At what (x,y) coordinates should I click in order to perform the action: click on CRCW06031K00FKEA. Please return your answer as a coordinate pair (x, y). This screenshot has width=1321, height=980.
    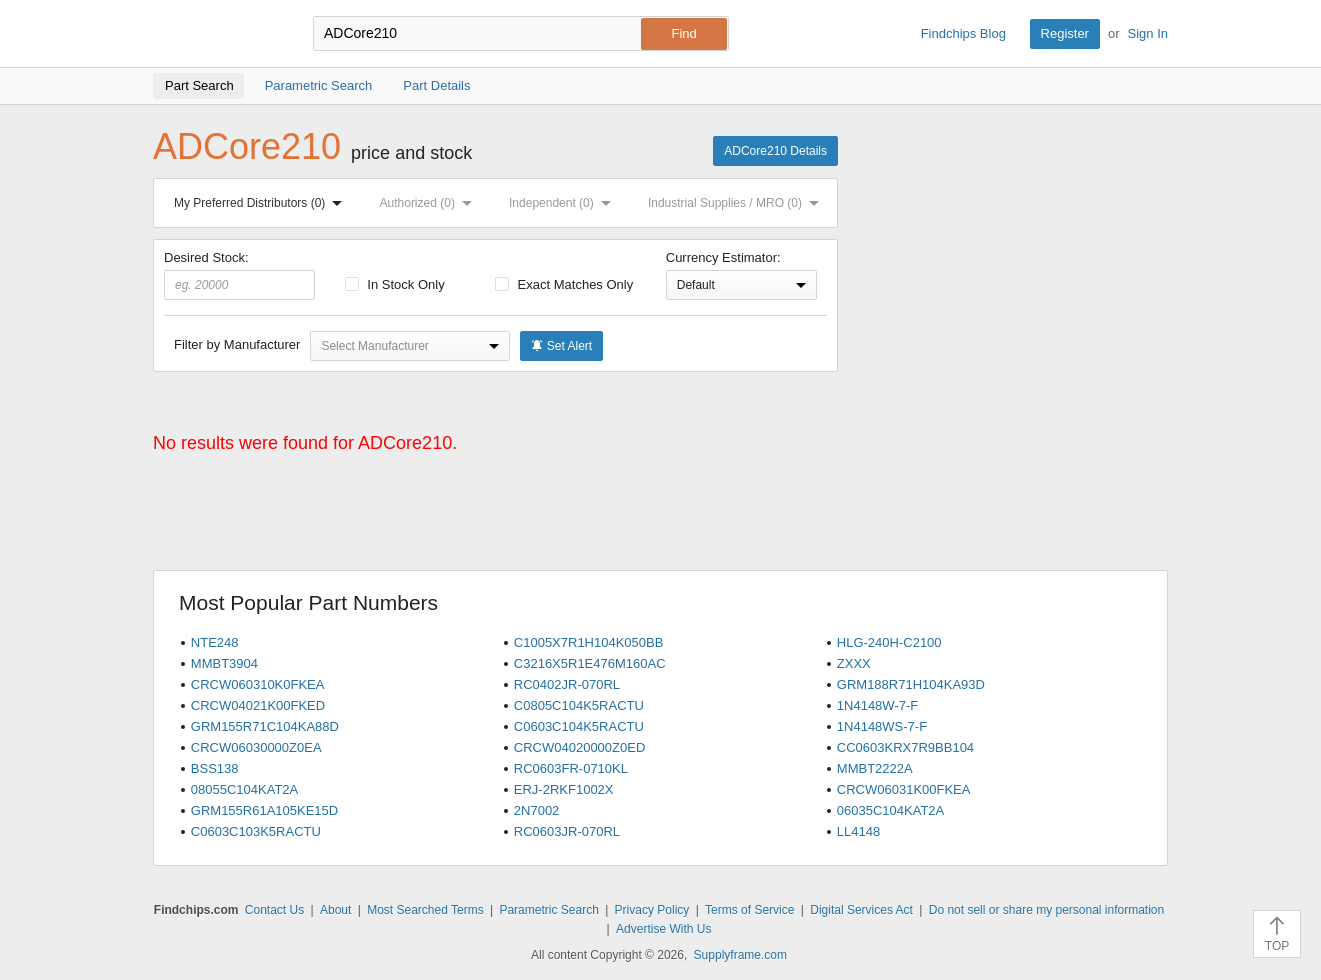
    Looking at the image, I should click on (904, 789).